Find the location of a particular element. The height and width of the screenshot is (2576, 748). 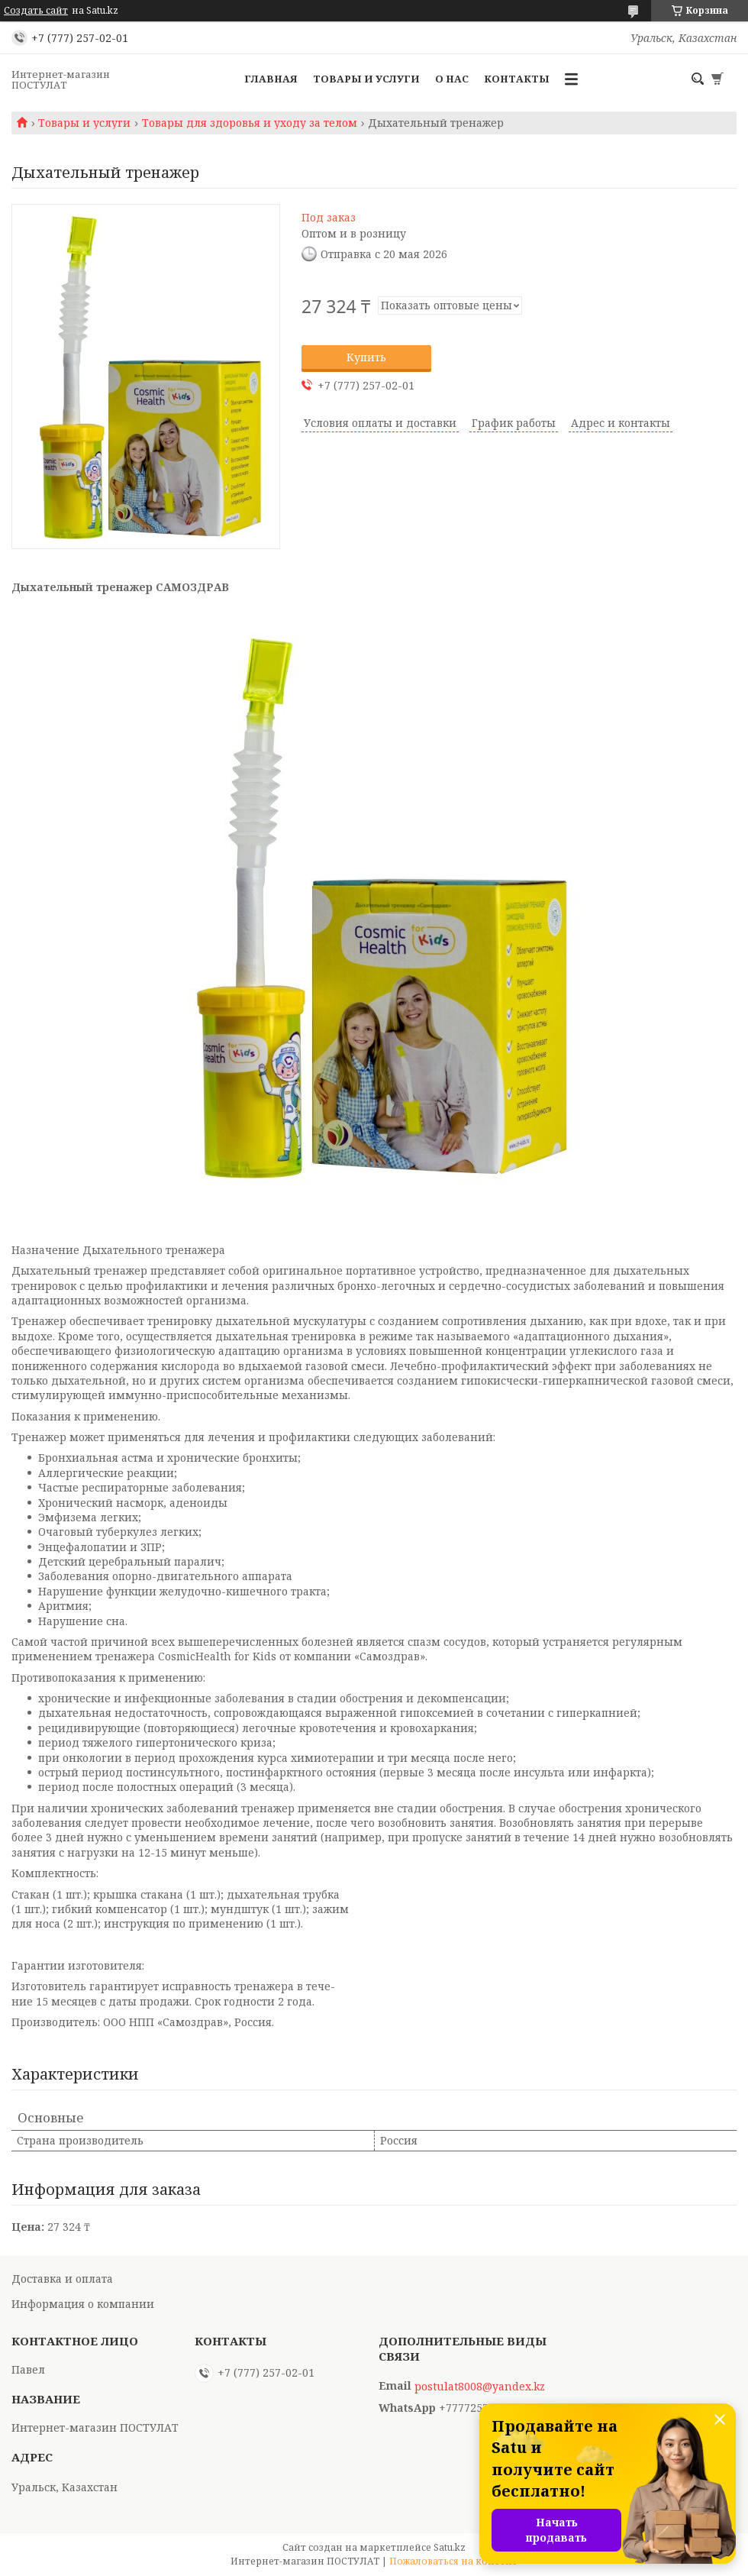

Пожаловаться на контент is located at coordinates (453, 2561).